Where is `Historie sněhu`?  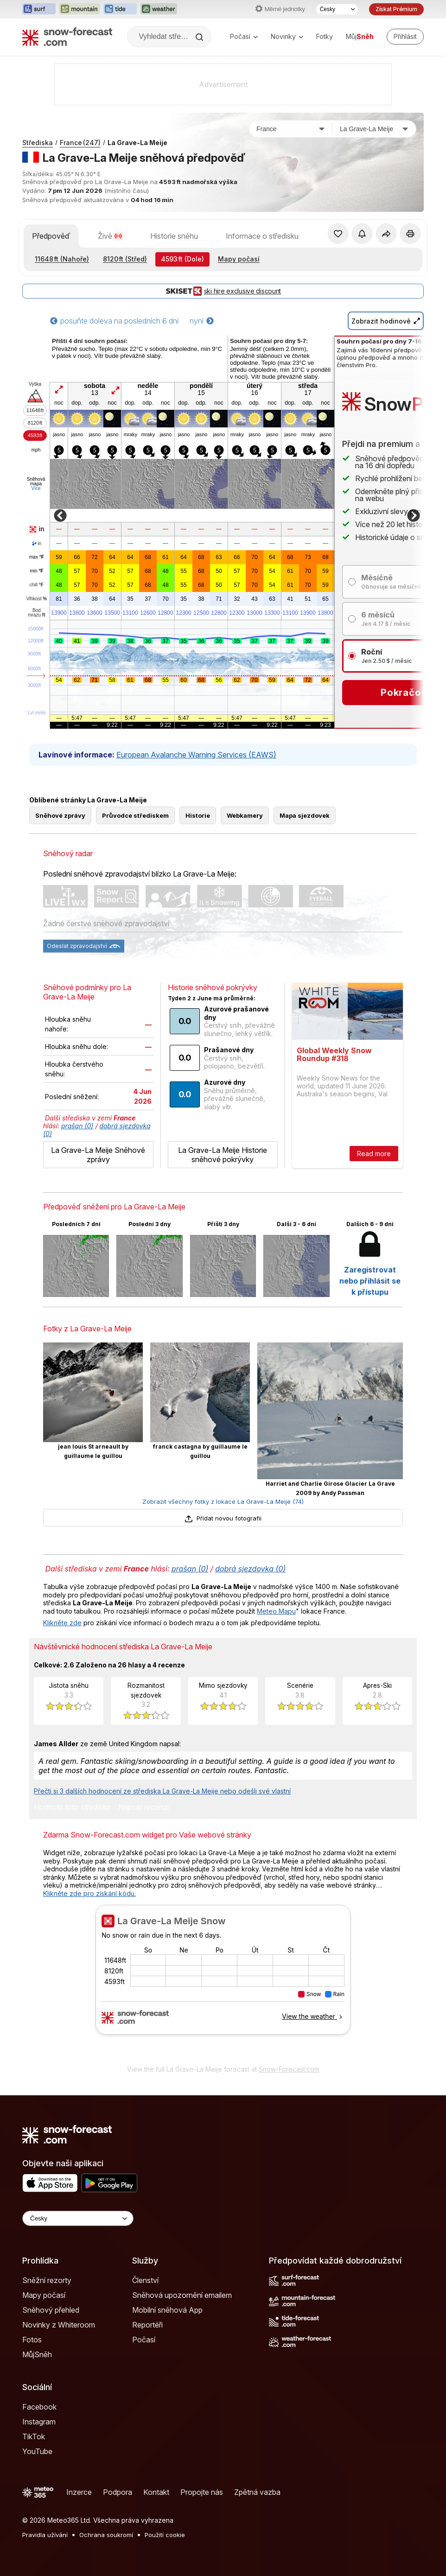 Historie sněhu is located at coordinates (174, 236).